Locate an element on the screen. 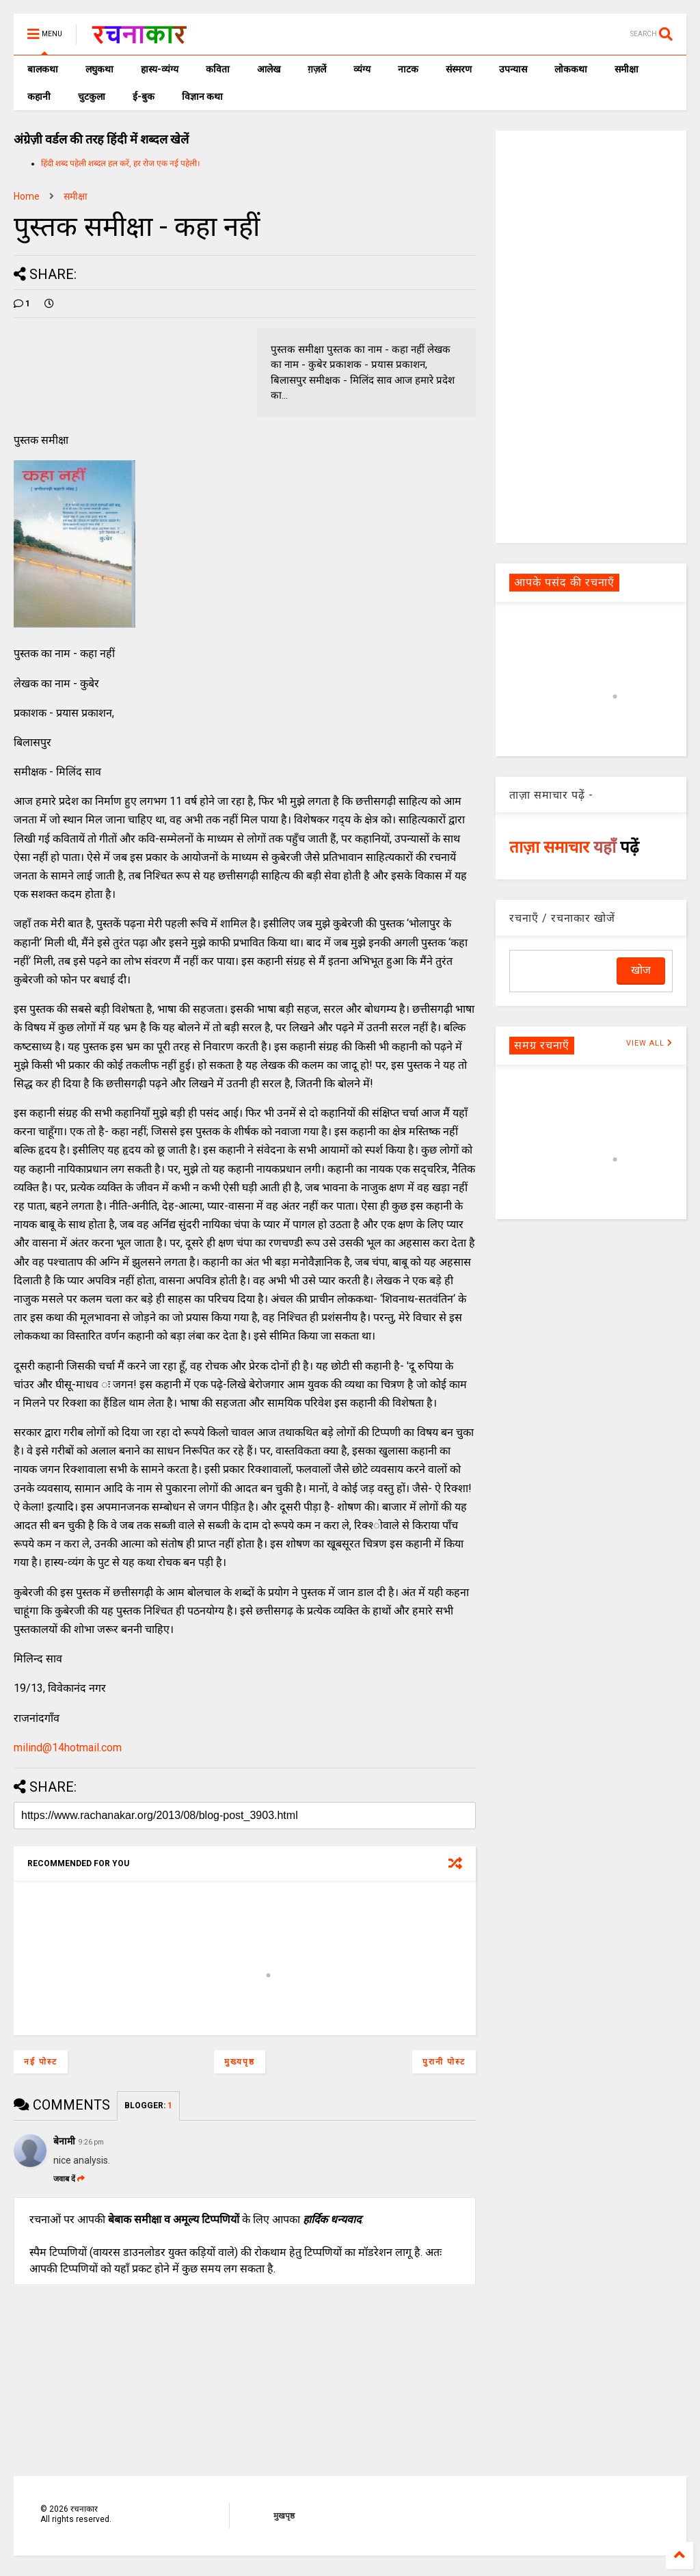  कविता is located at coordinates (218, 69).